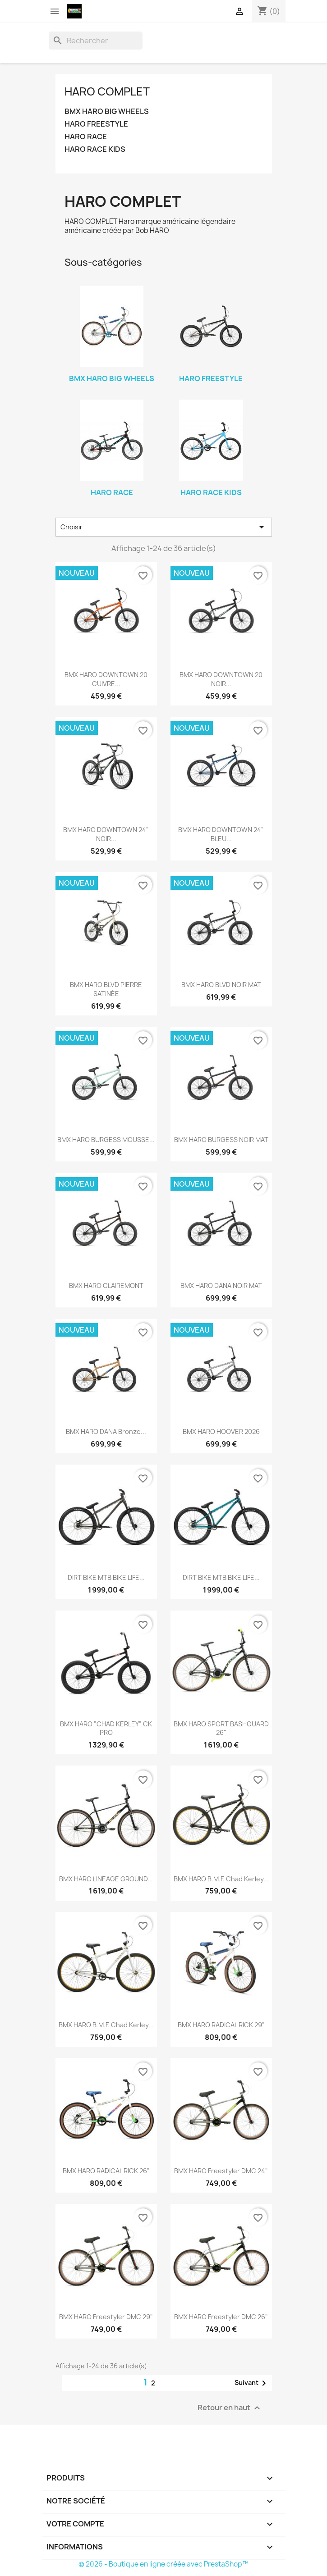 The height and width of the screenshot is (2576, 327). Describe the element at coordinates (221, 1728) in the screenshot. I see `BMX HARO SPORT BASHGUARD 26"` at that location.